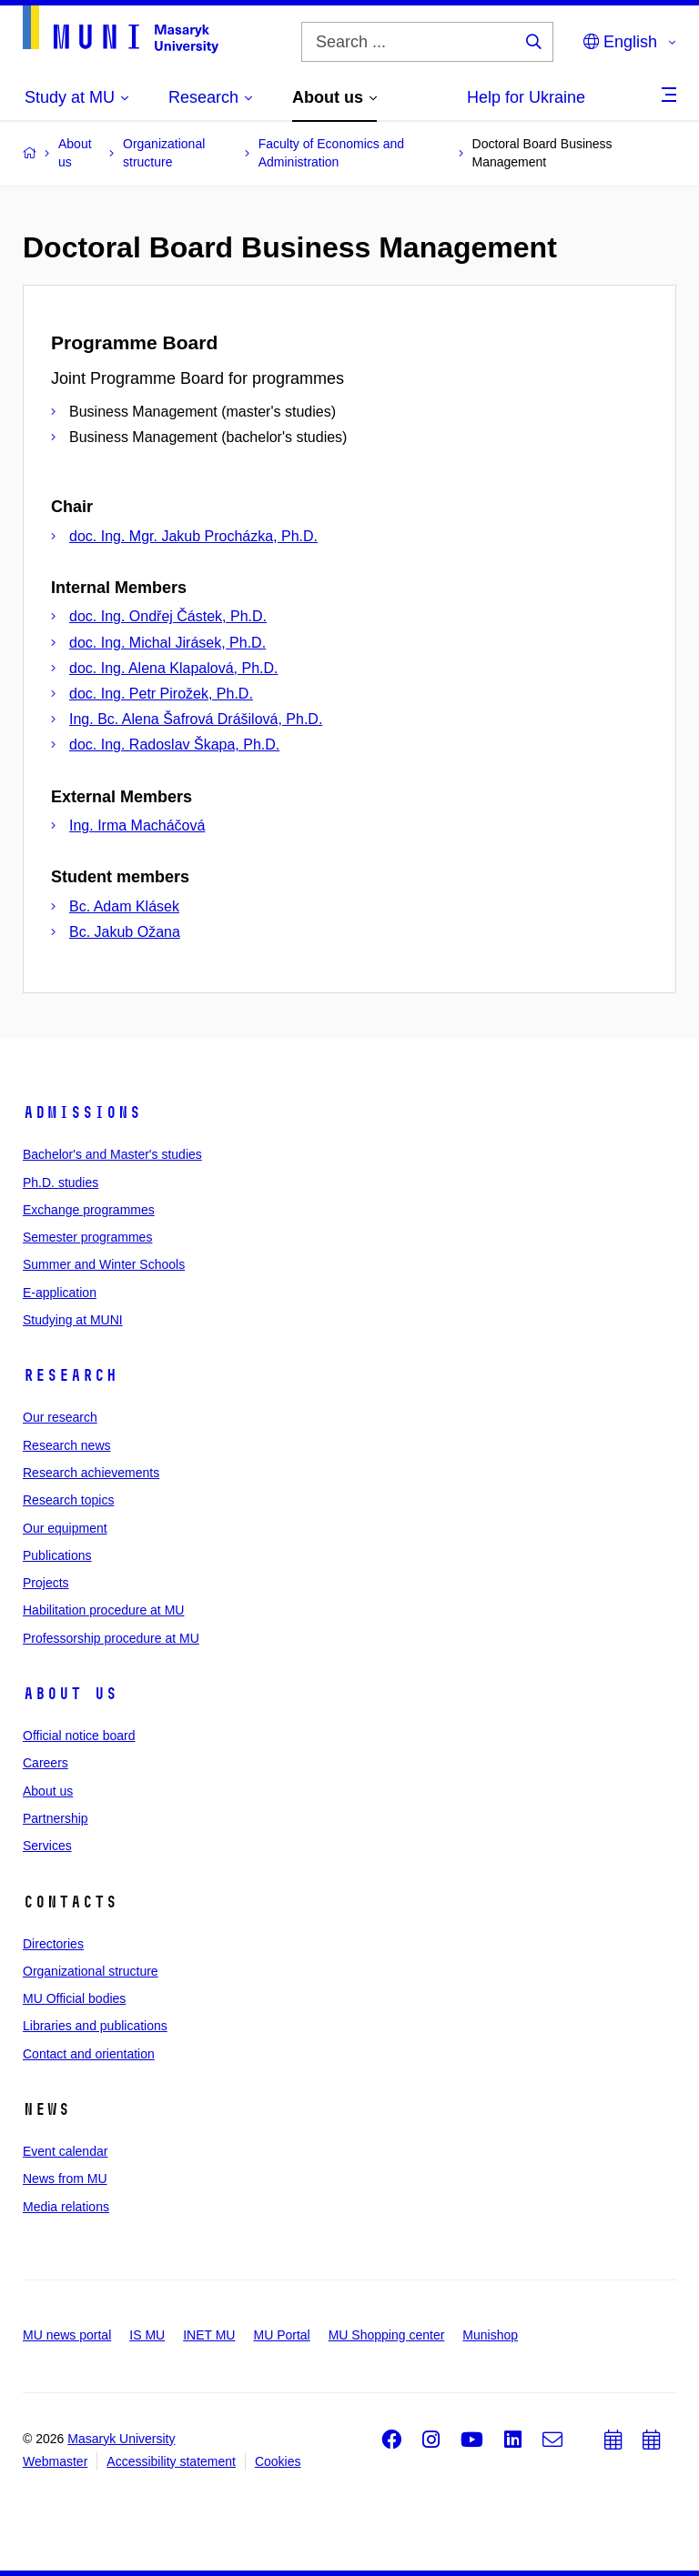 This screenshot has width=699, height=2576. What do you see at coordinates (173, 668) in the screenshot?
I see `doc. Ing. Alena Klapalová, Ph.D.` at bounding box center [173, 668].